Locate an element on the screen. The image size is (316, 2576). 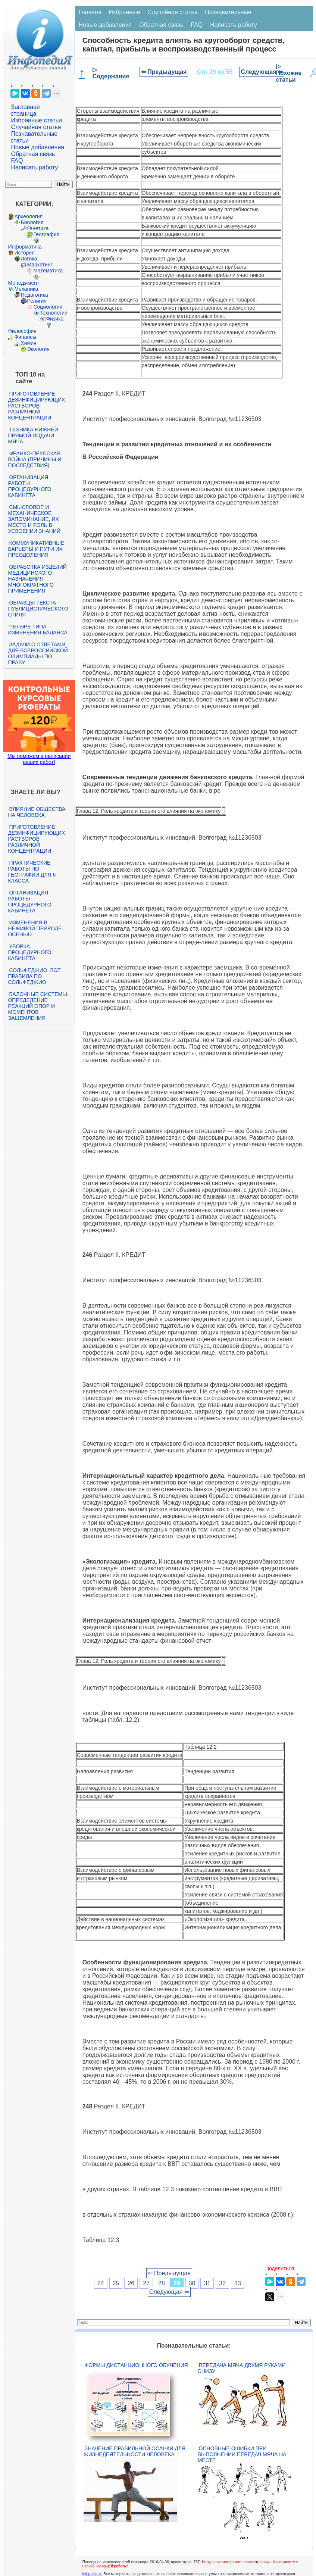
Познавательные is located at coordinates (228, 12).